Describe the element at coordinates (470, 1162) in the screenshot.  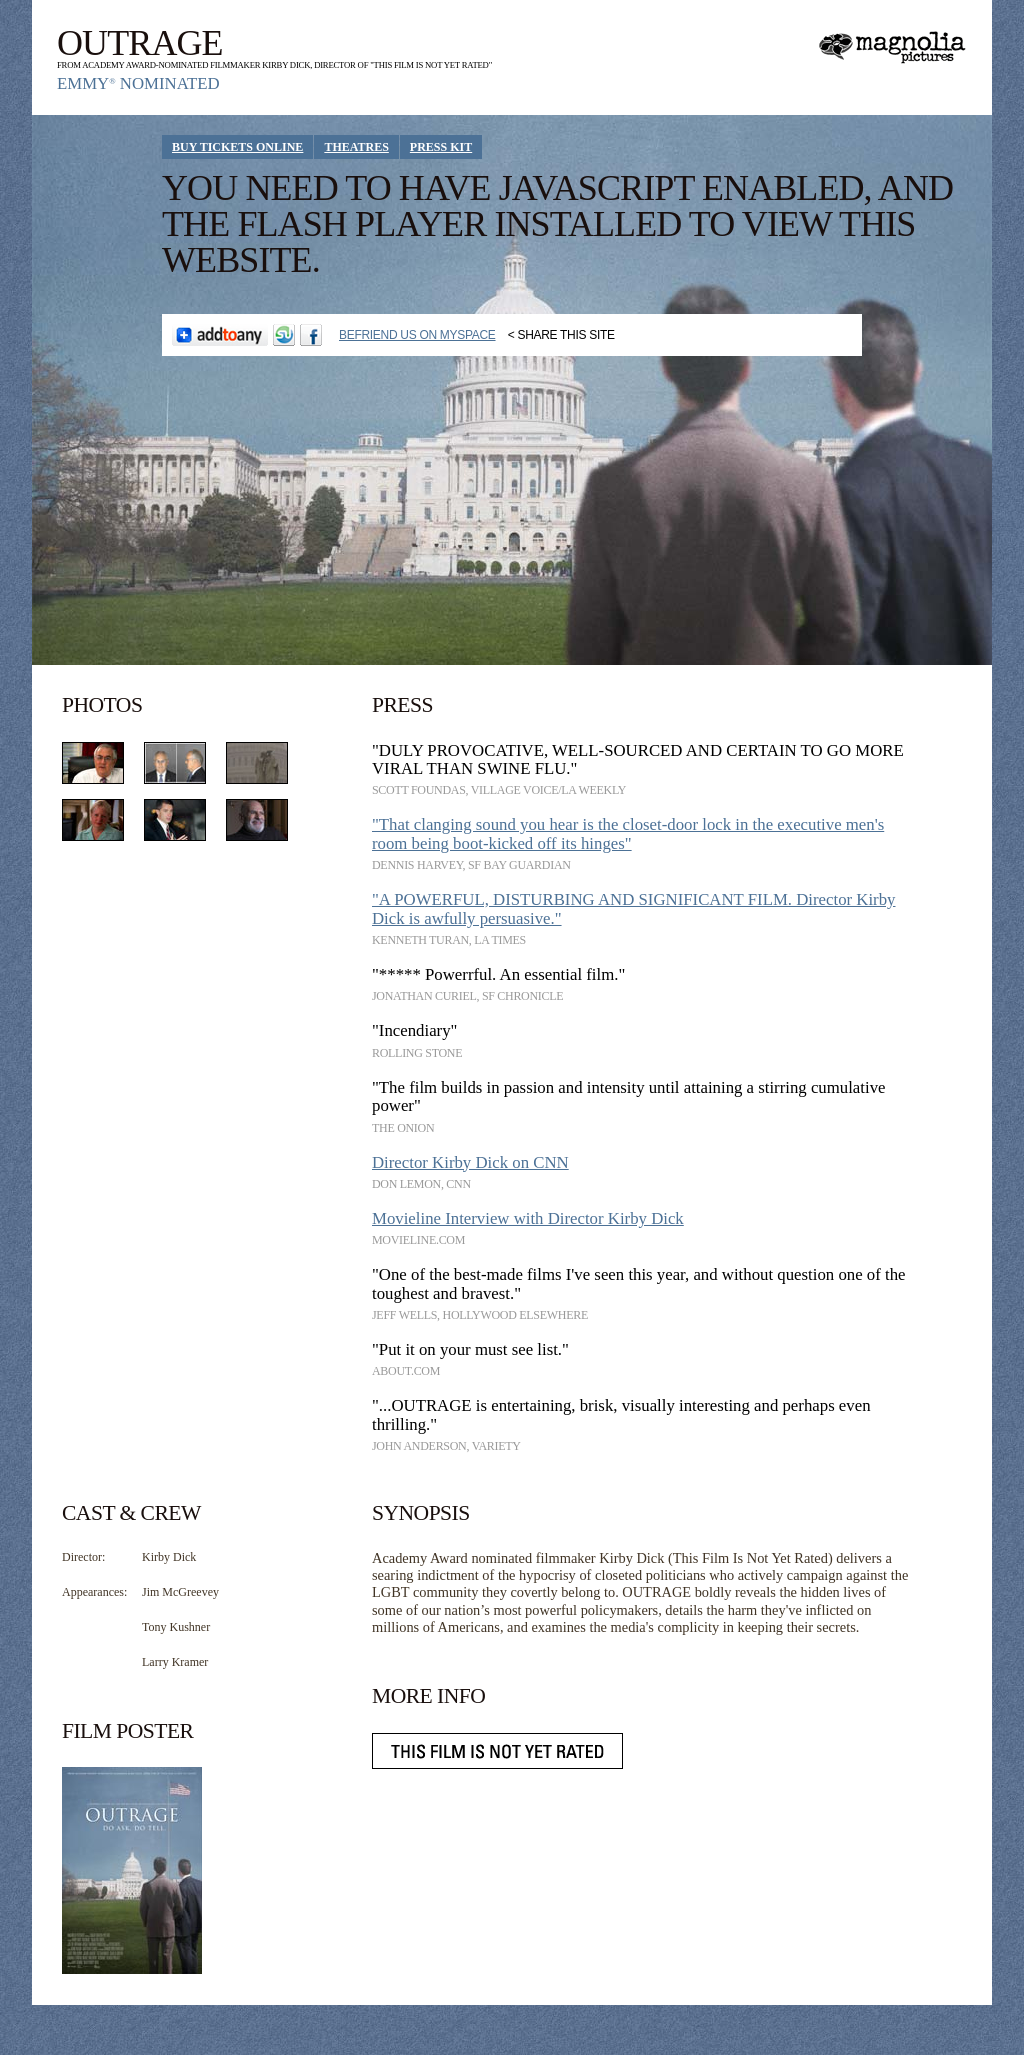
I see `Director Kirby Dick on CNN` at that location.